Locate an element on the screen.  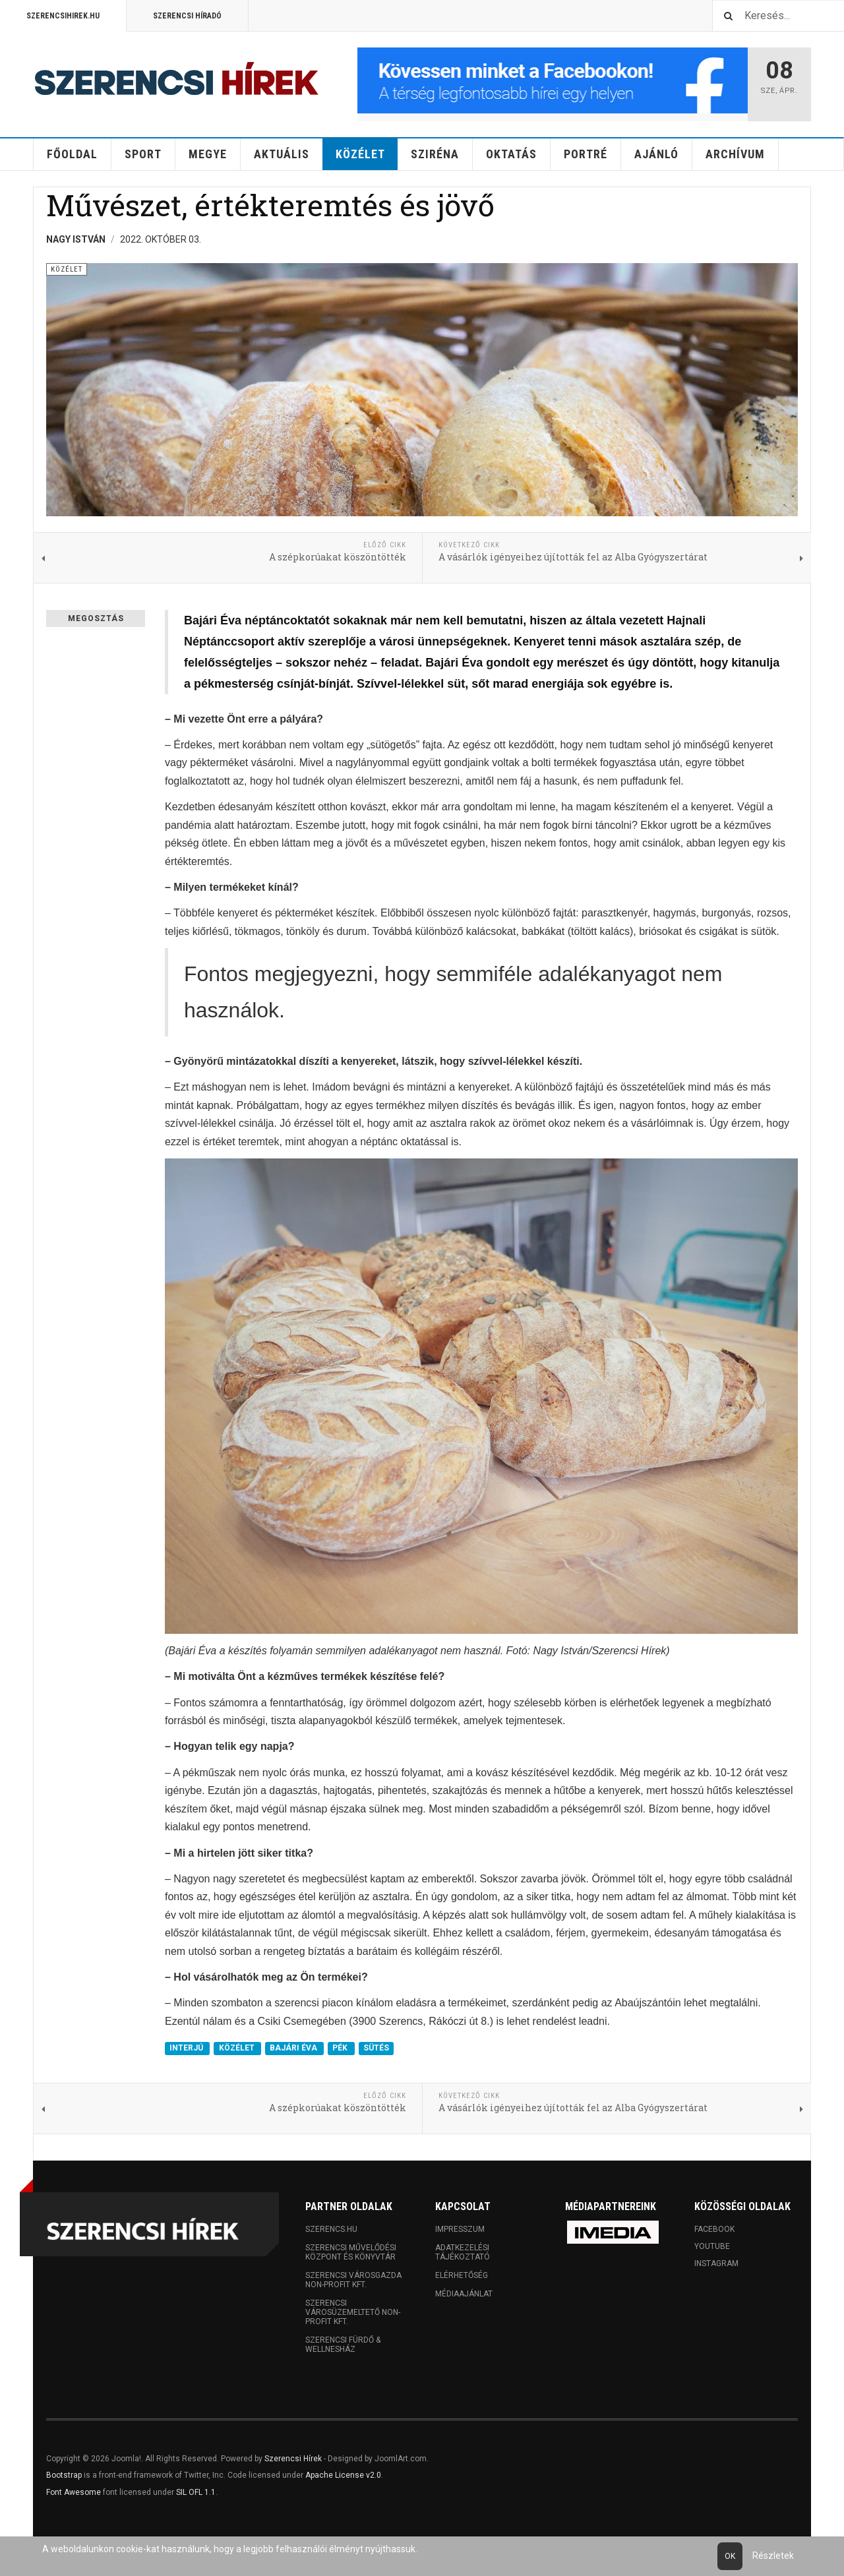
Impresszum is located at coordinates (460, 2229).